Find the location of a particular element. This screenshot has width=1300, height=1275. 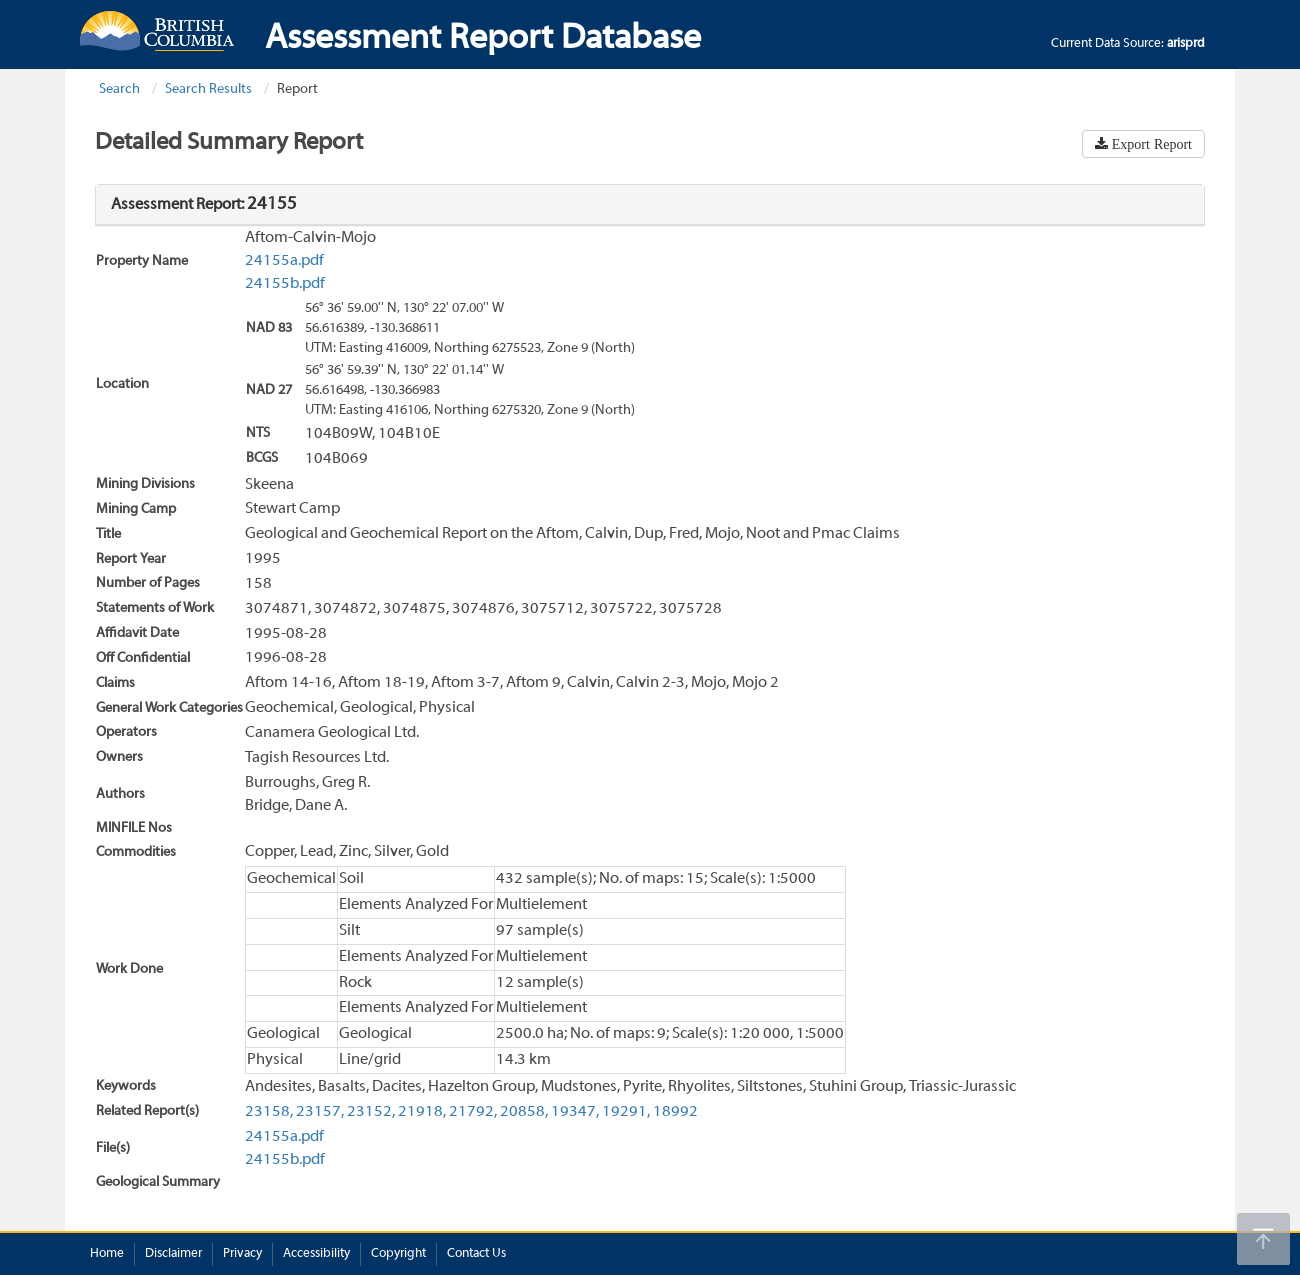

Privacy is located at coordinates (242, 1254).